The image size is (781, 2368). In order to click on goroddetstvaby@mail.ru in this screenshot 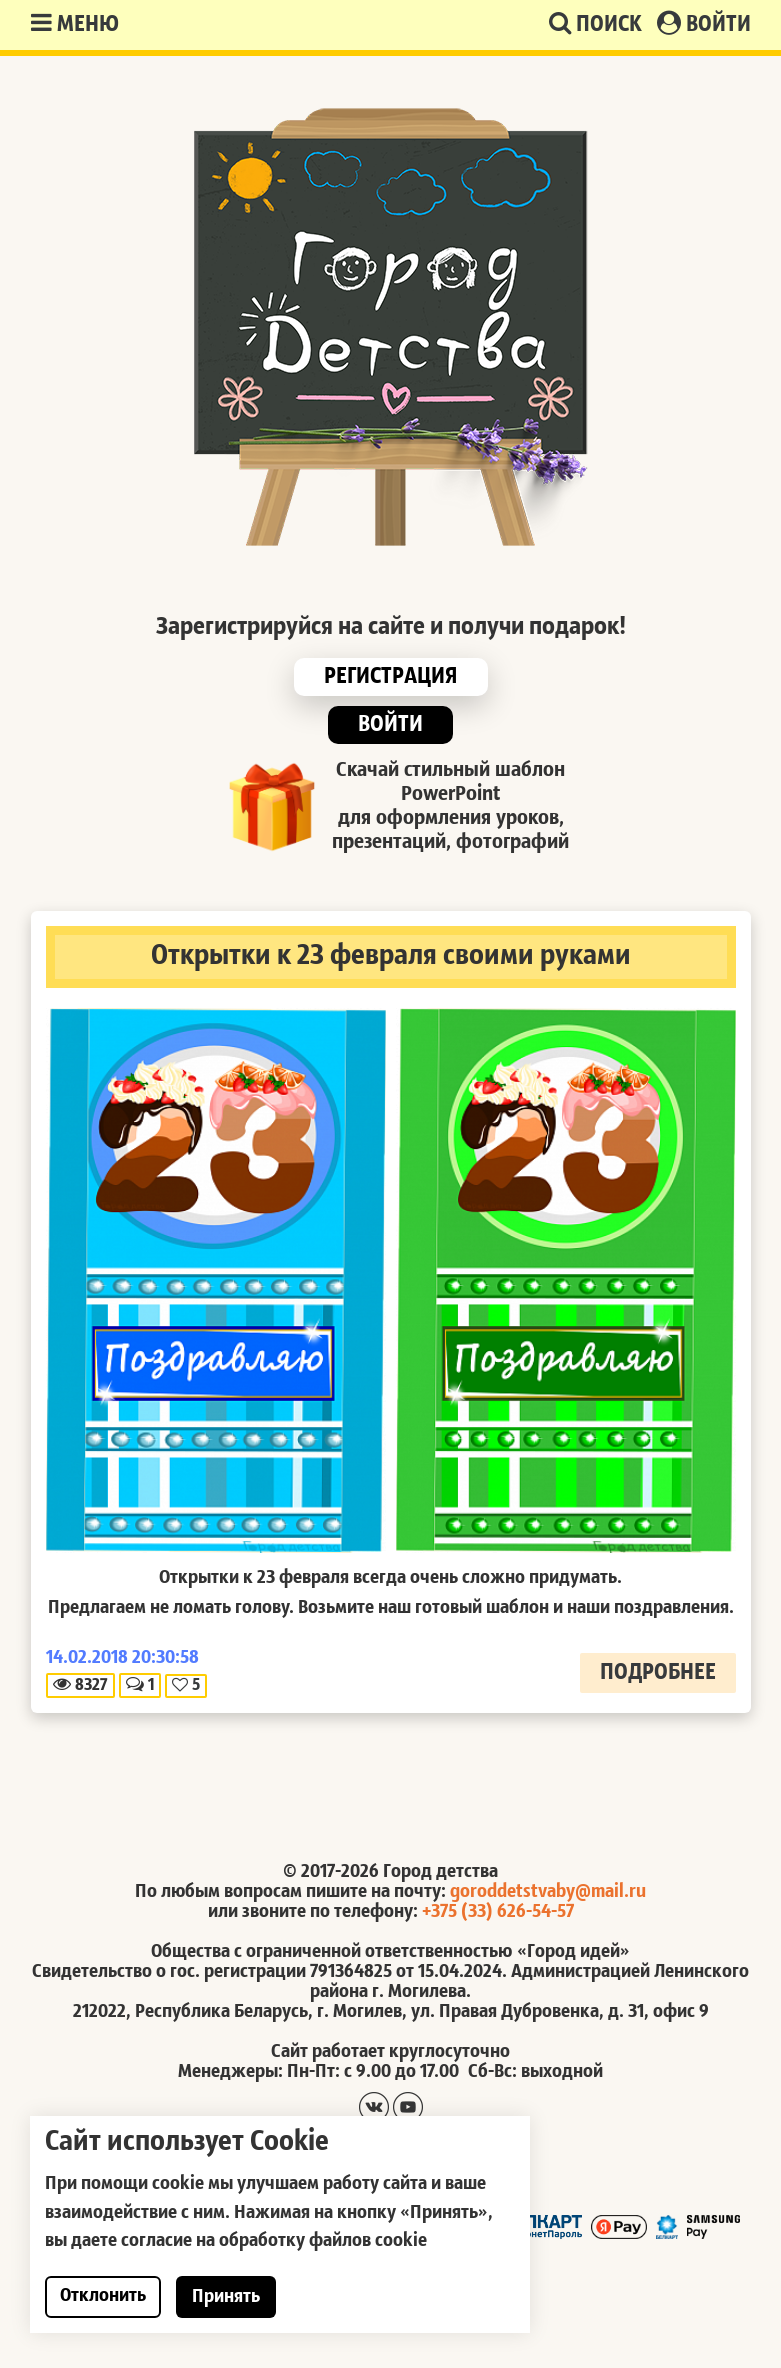, I will do `click(548, 1892)`.